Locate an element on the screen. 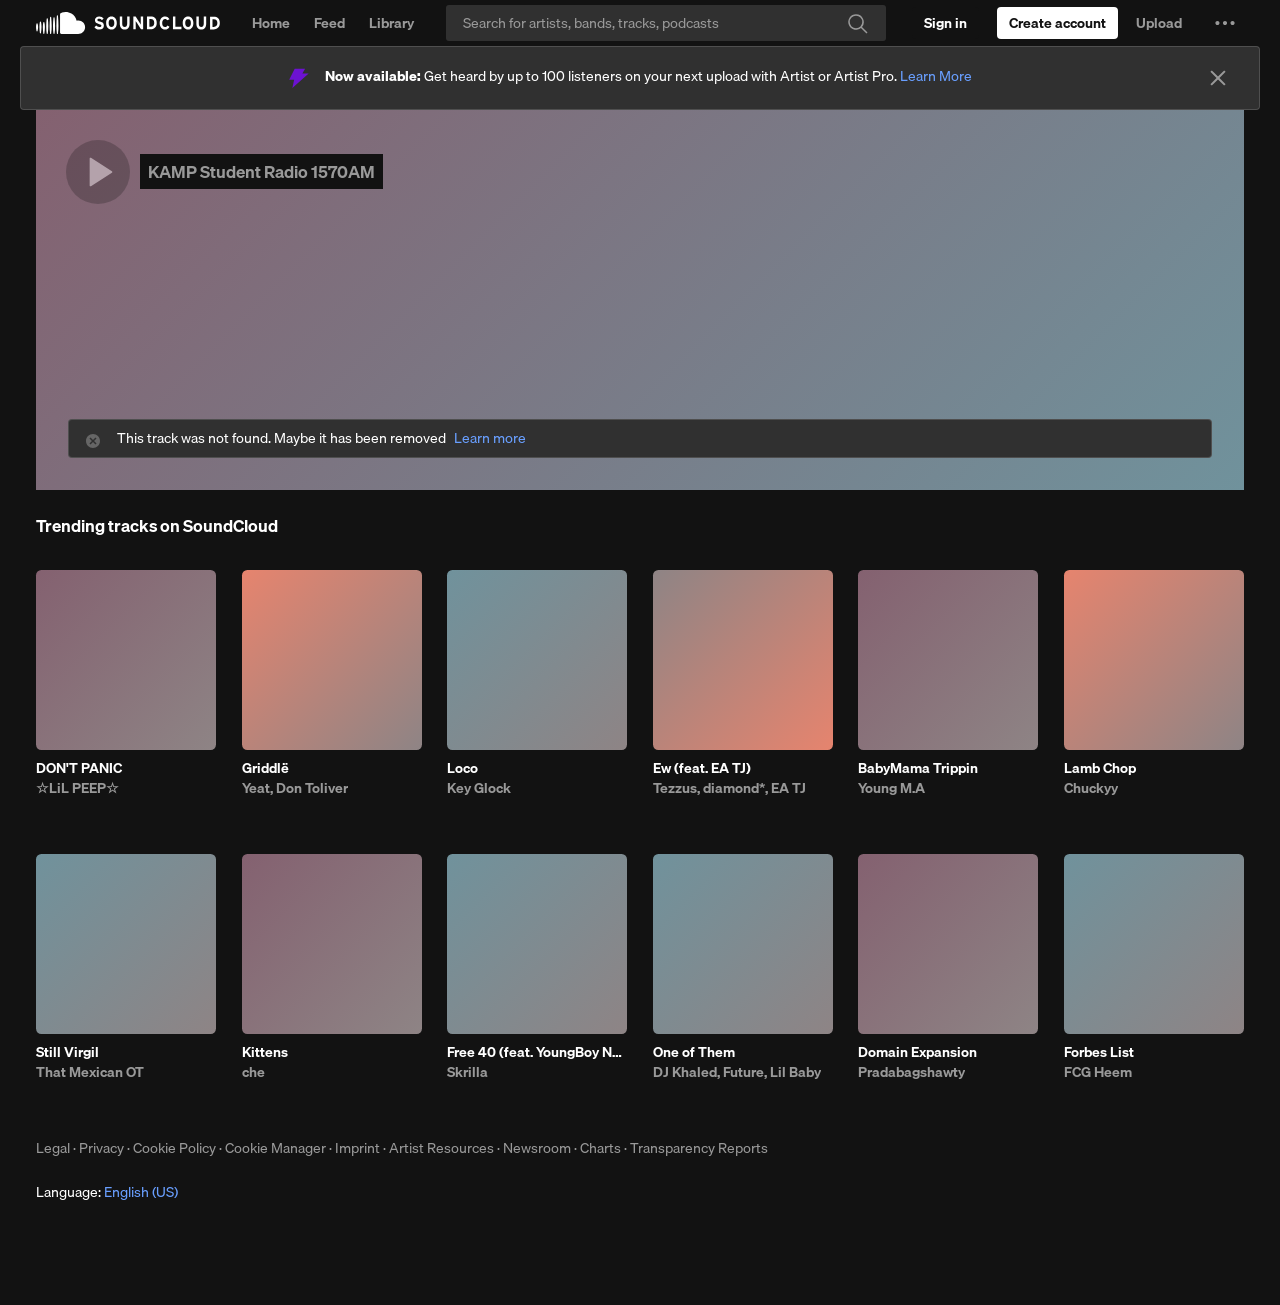  Newsroom is located at coordinates (537, 1148).